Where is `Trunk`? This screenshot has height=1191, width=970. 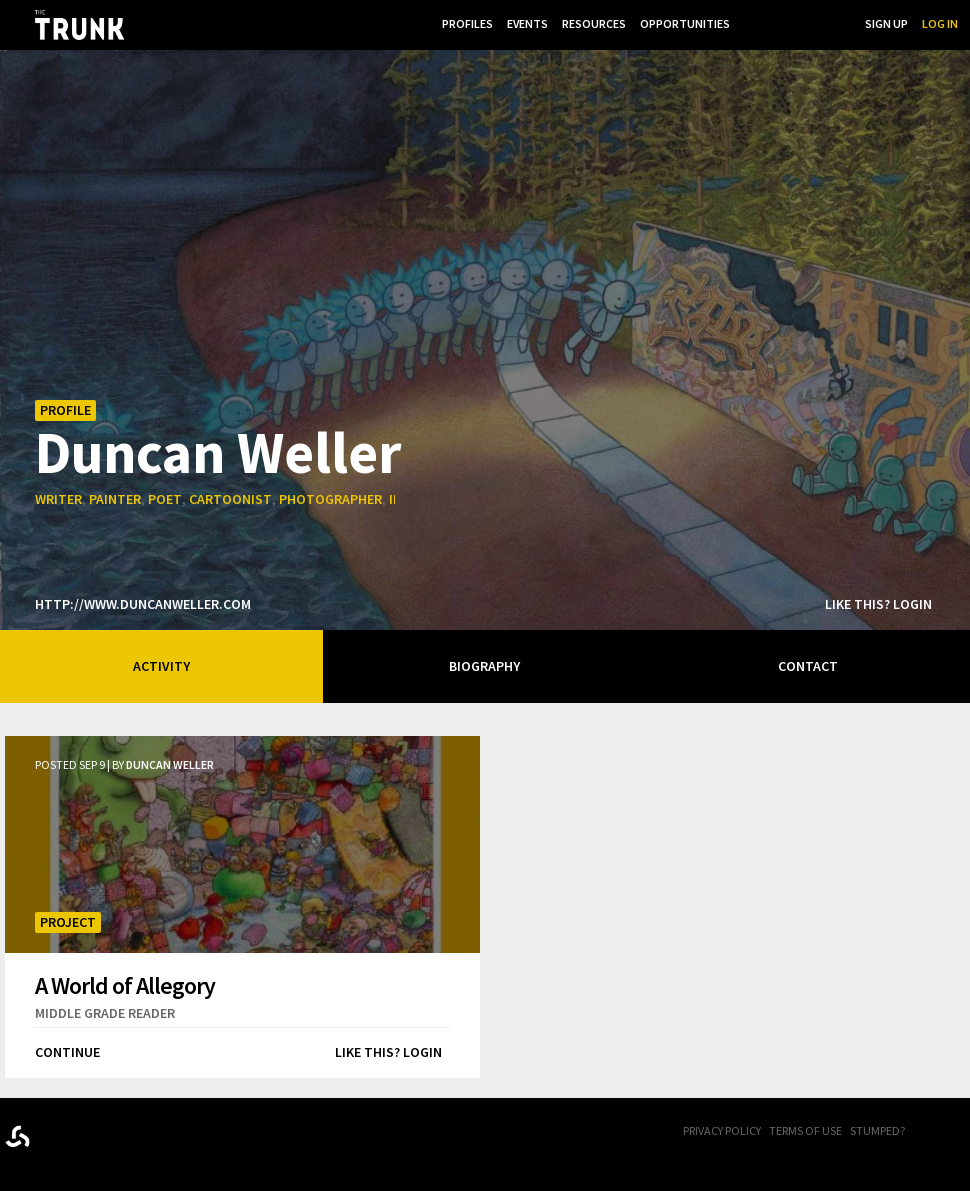
Trunk is located at coordinates (105, 1132).